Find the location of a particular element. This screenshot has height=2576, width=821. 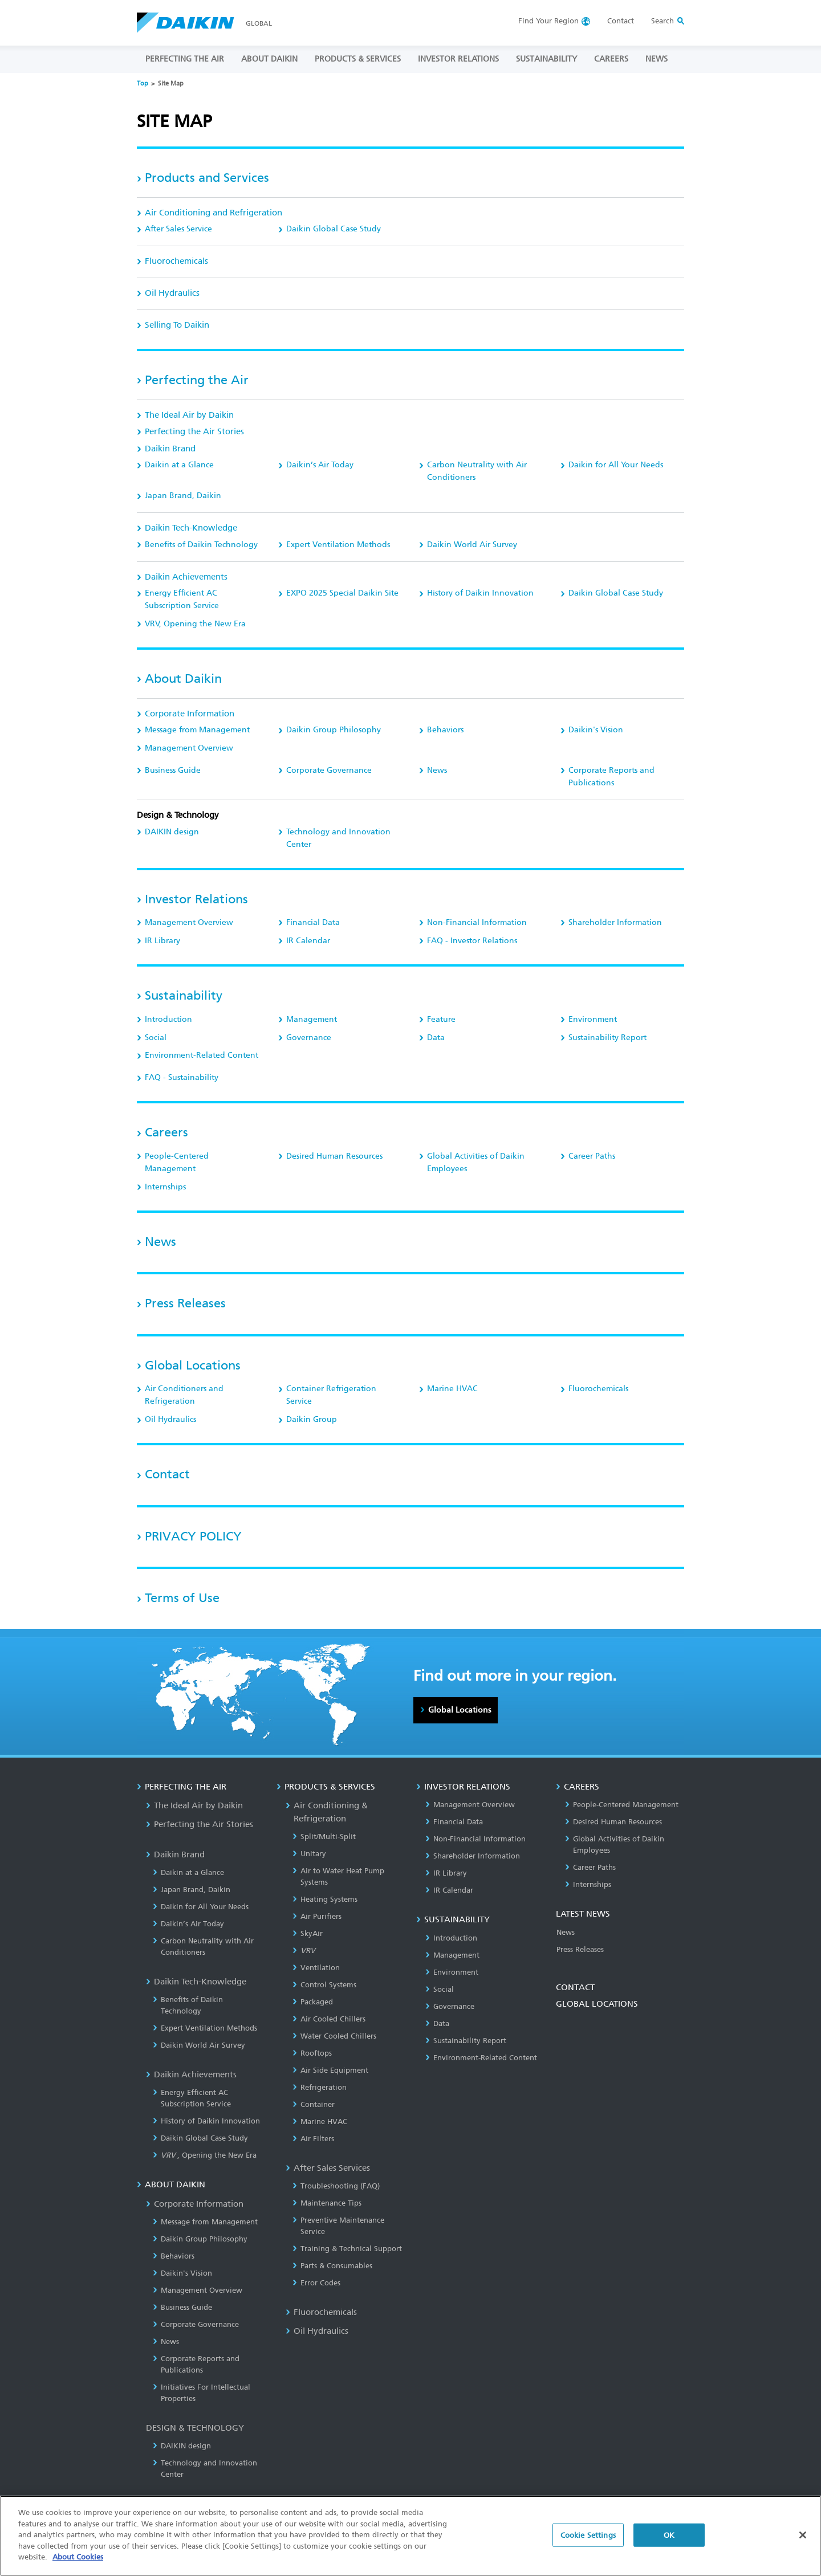

Global Locations is located at coordinates (193, 1365).